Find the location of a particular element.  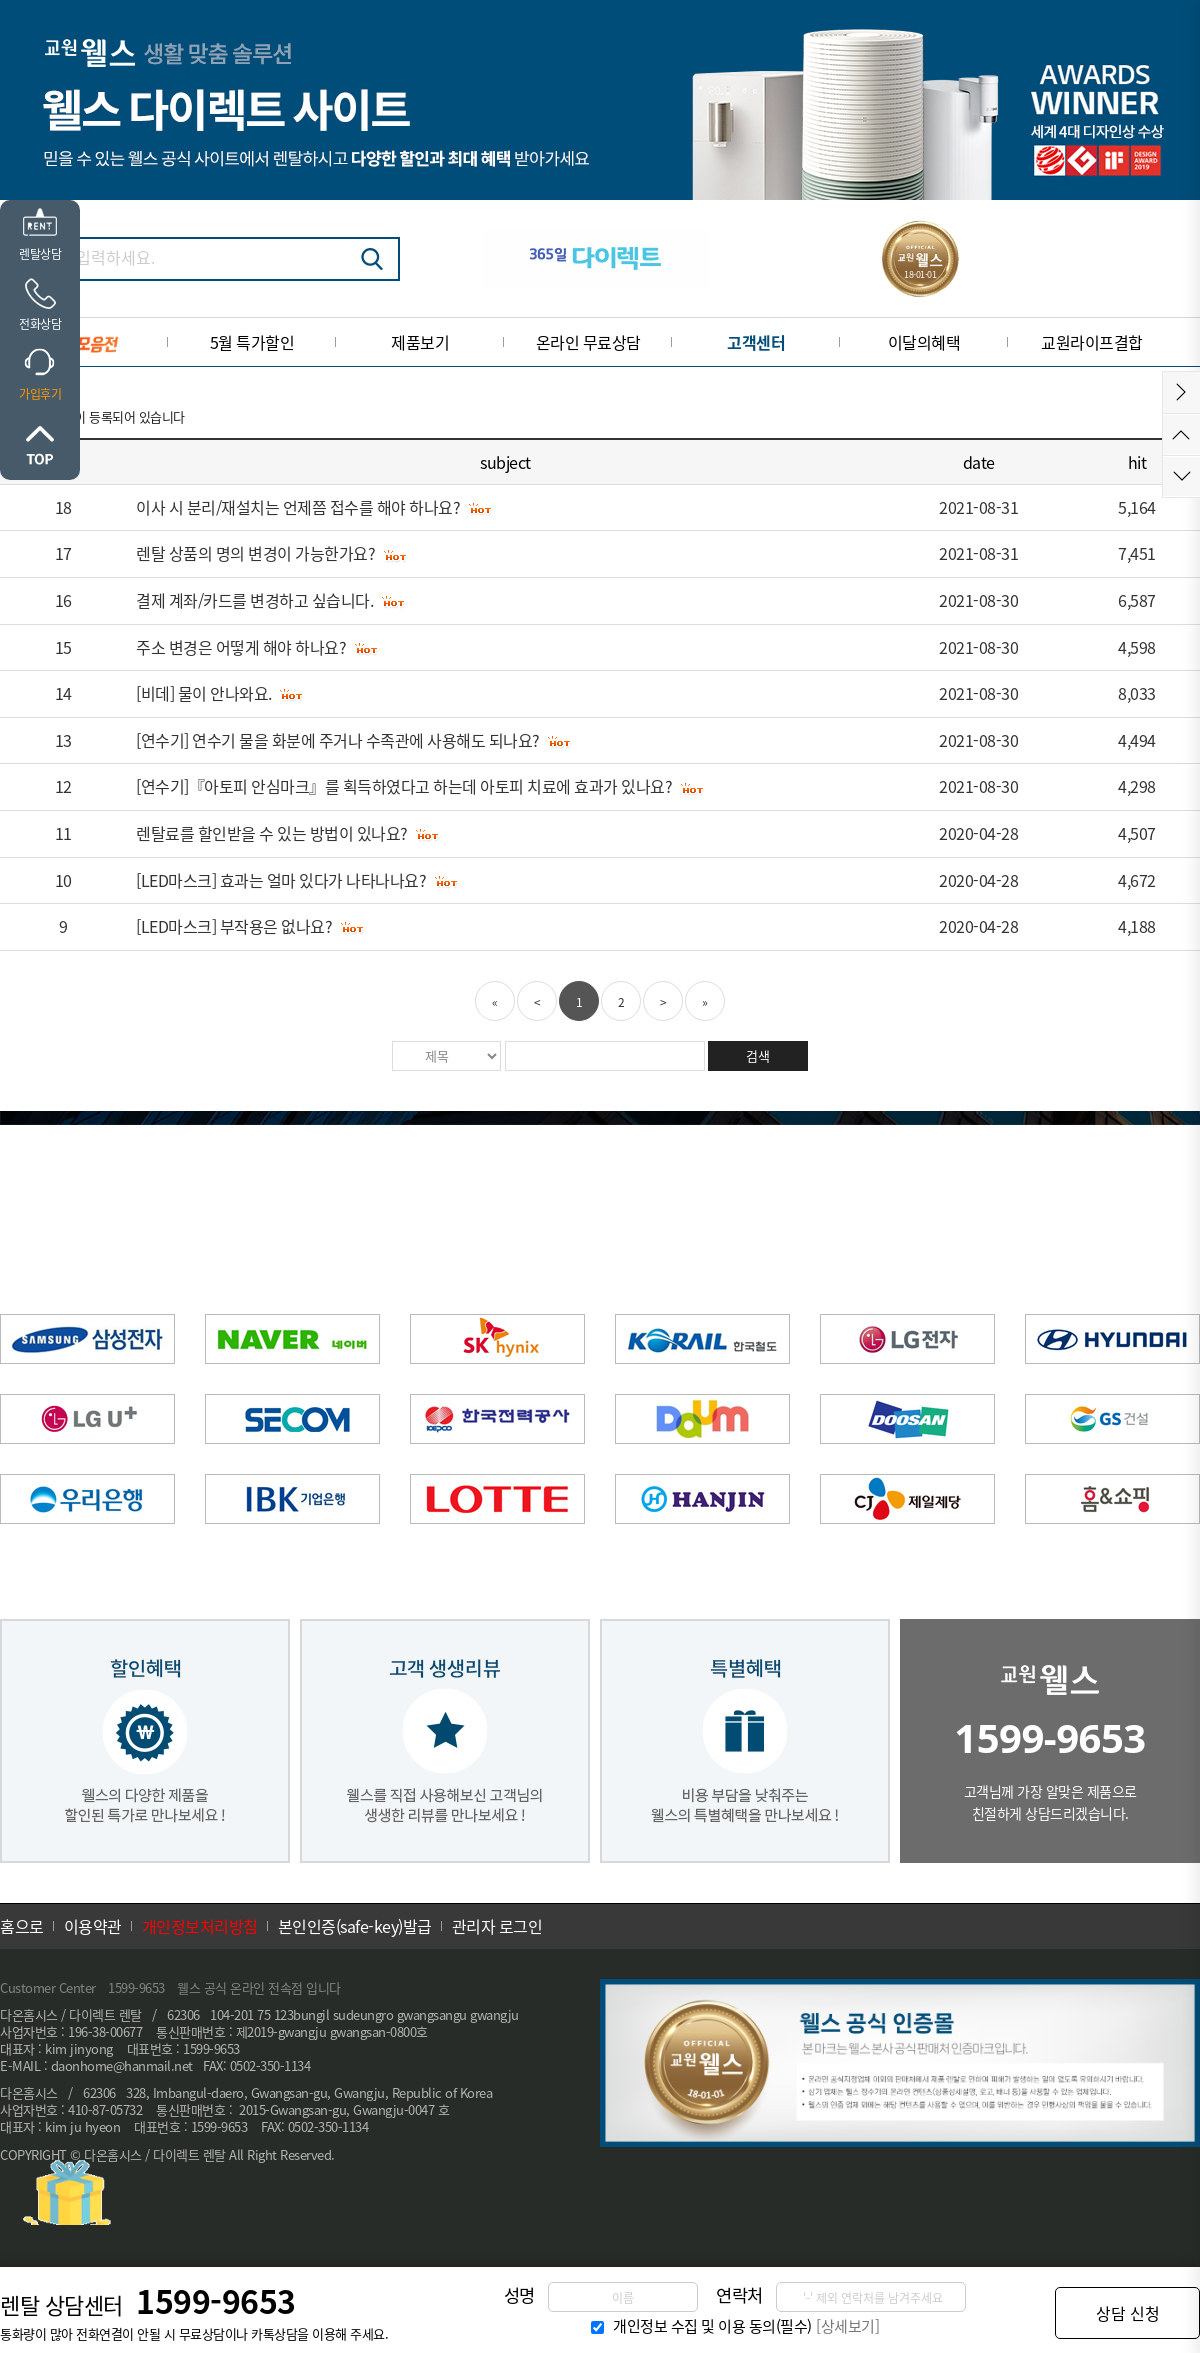

5월 특가할인 is located at coordinates (252, 342).